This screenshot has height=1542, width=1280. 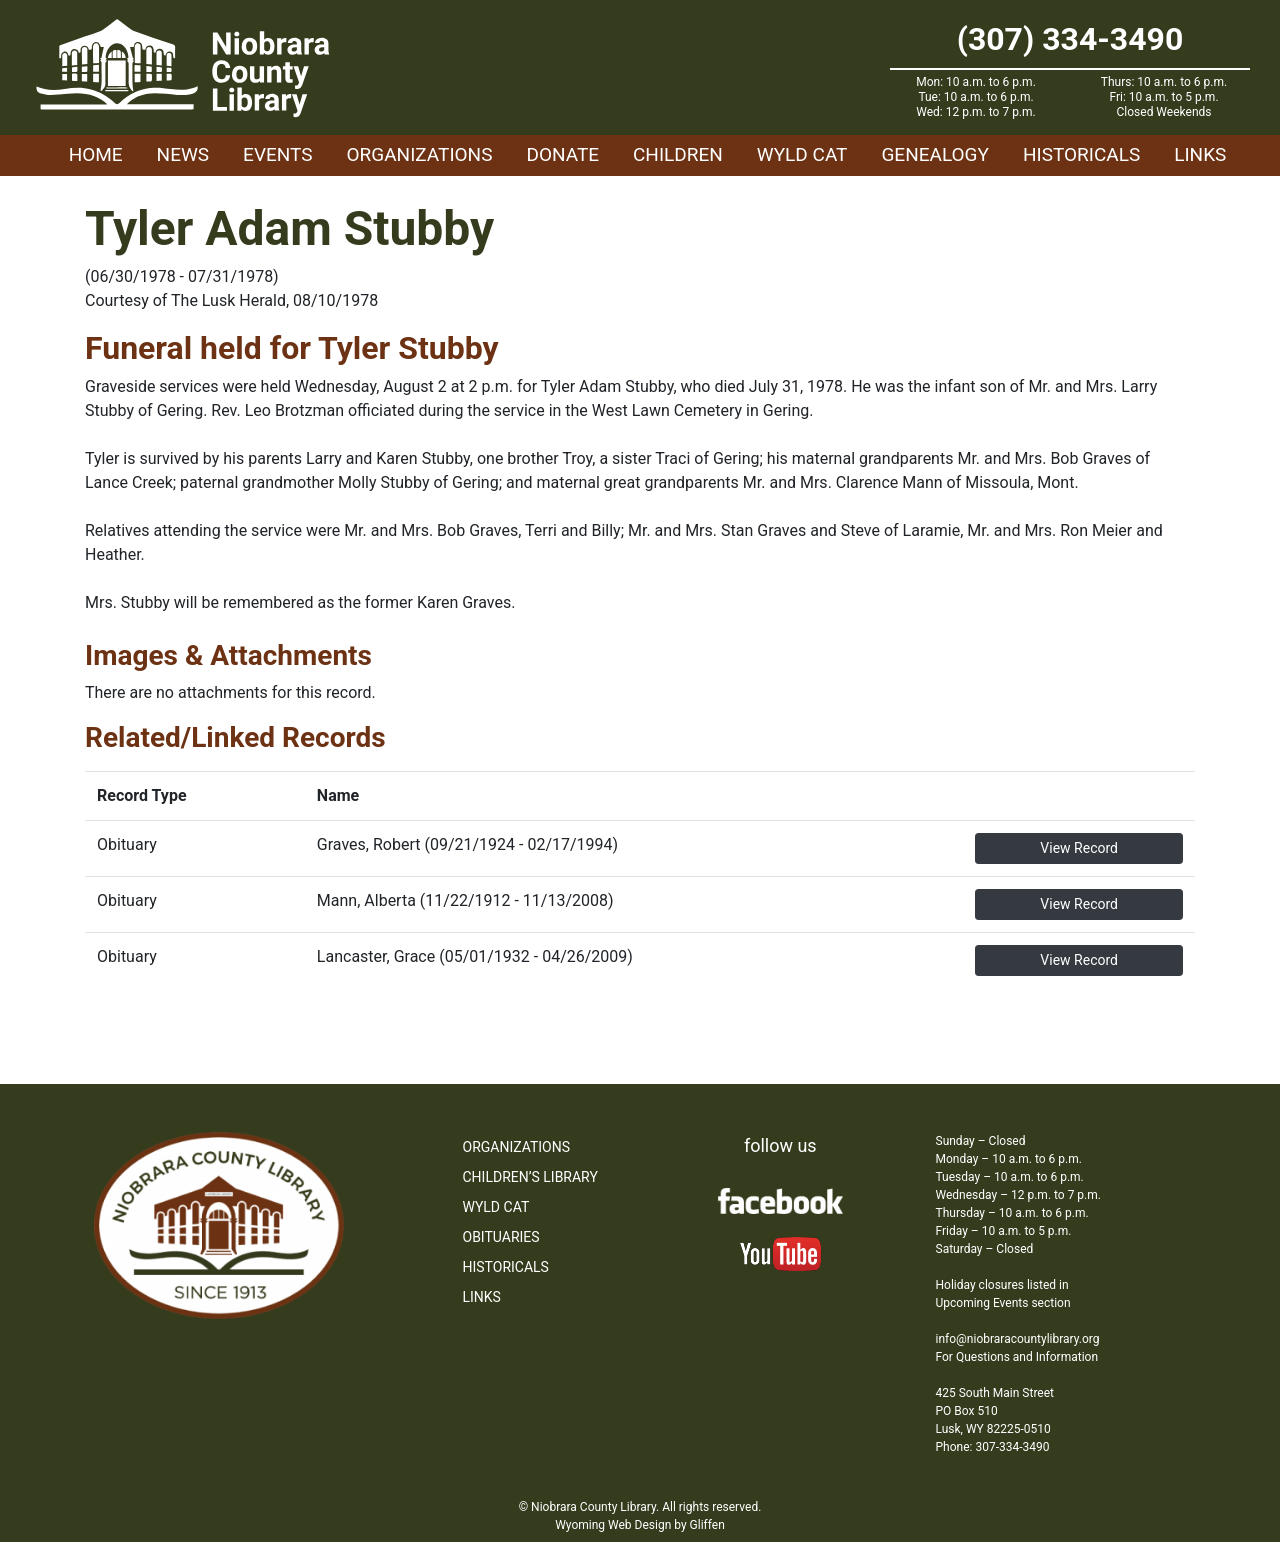 I want to click on Children, so click(x=678, y=154).